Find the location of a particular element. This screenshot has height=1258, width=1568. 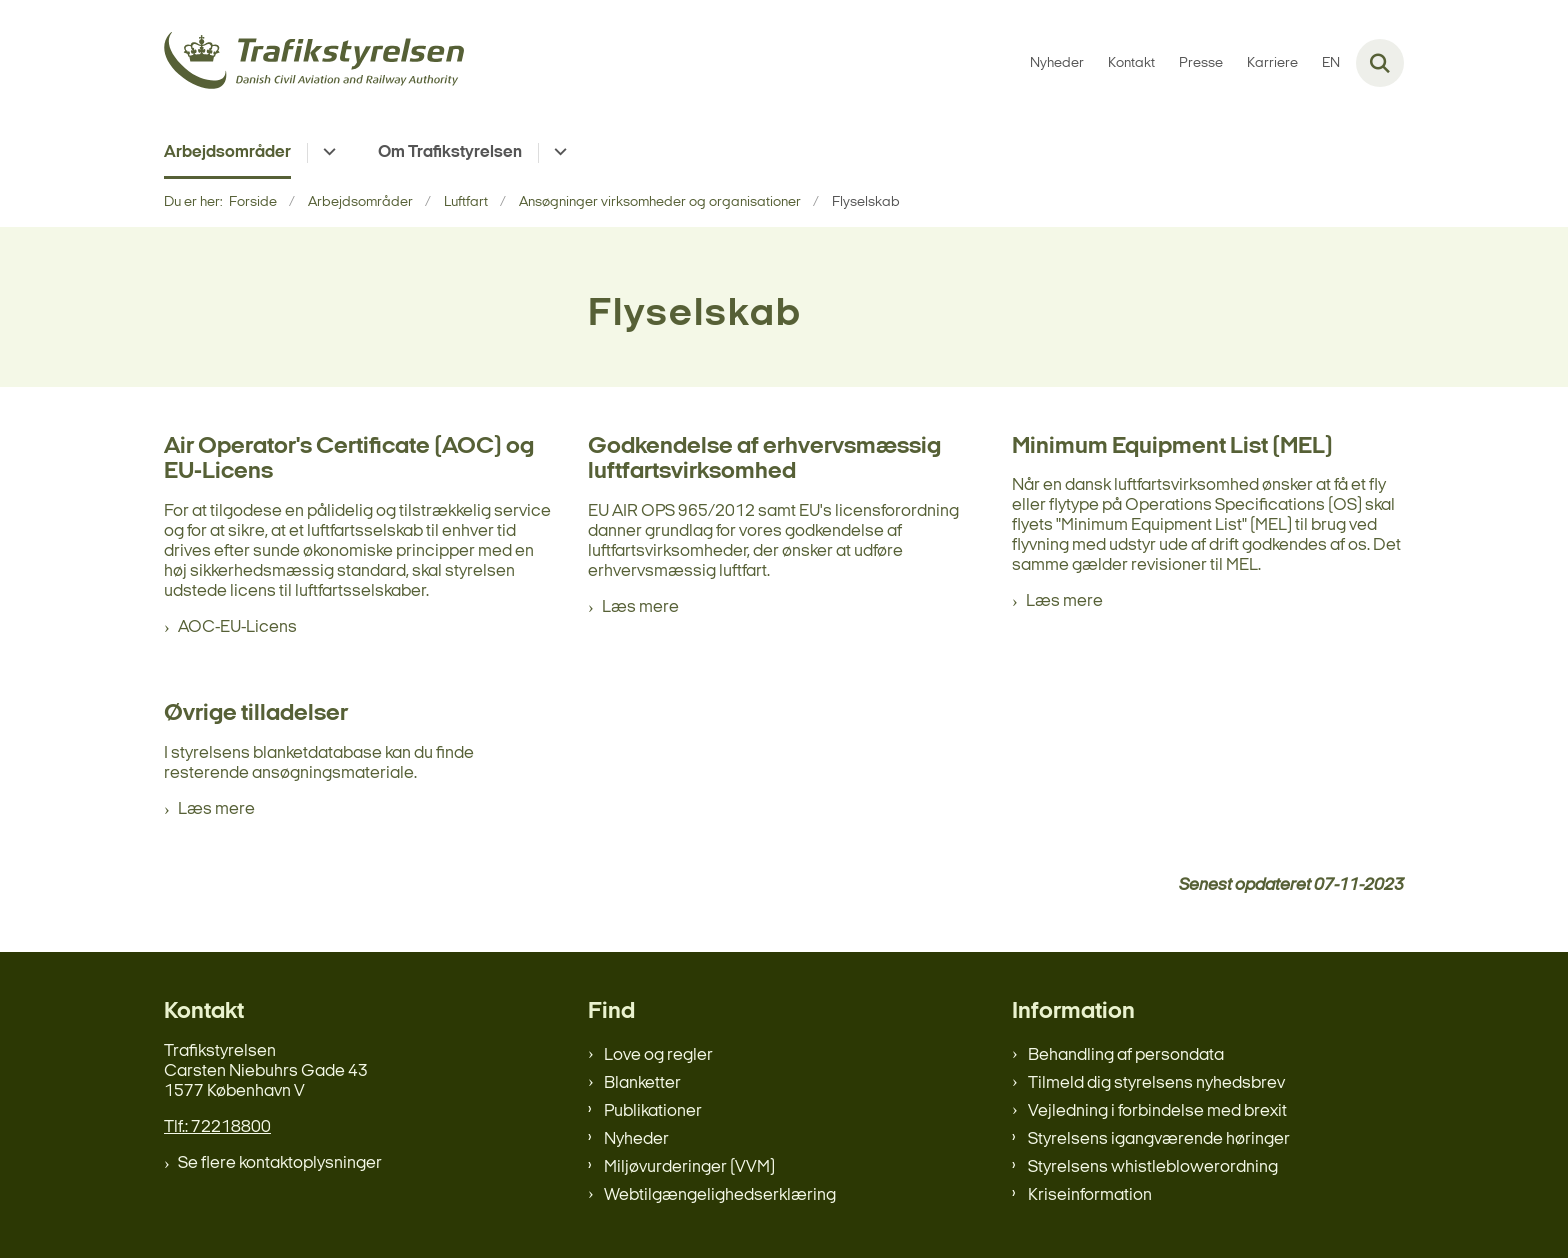

Publikationer is located at coordinates (653, 1111).